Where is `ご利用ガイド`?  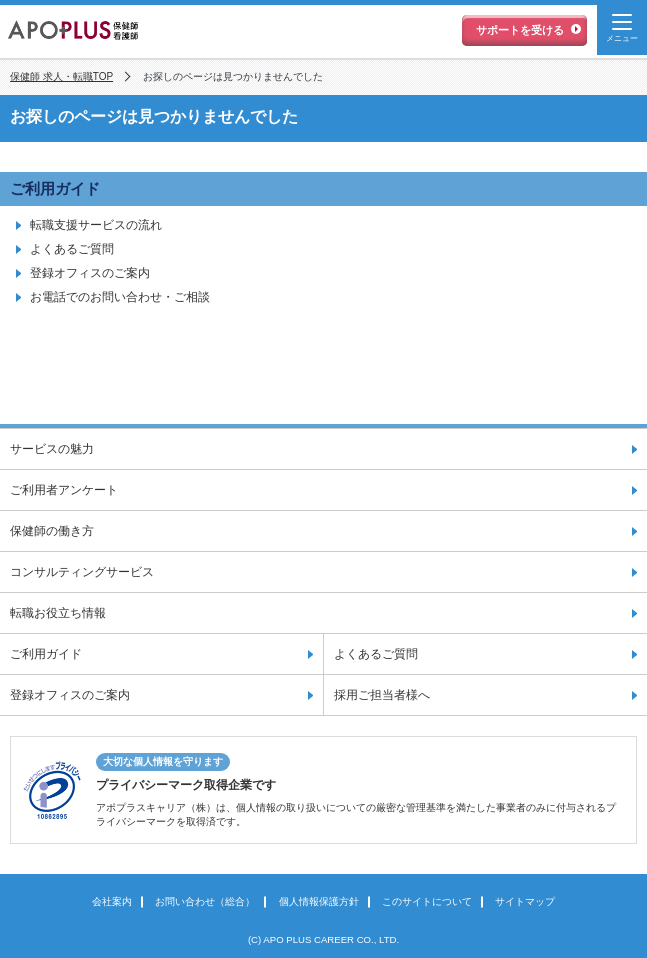
ご利用ガイド is located at coordinates (55, 188).